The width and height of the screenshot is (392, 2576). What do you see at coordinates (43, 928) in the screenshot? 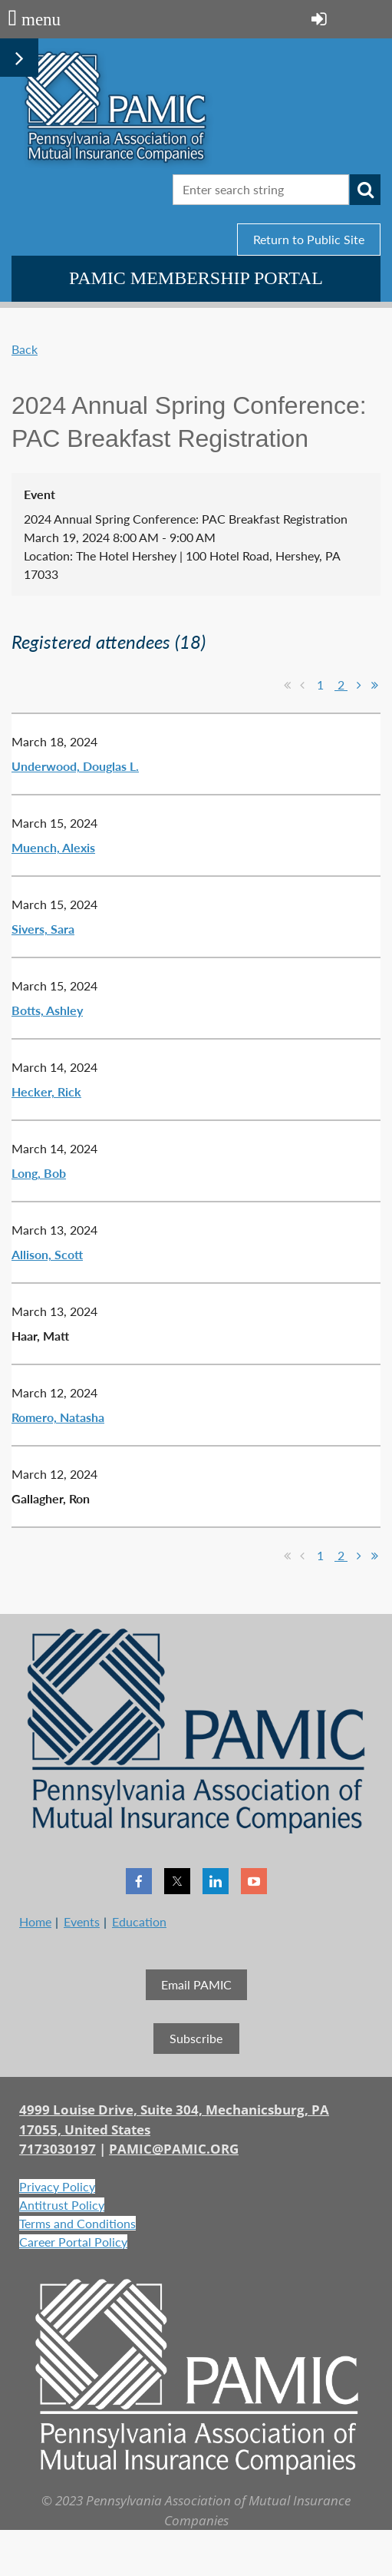
I see `Sivers, Sara` at bounding box center [43, 928].